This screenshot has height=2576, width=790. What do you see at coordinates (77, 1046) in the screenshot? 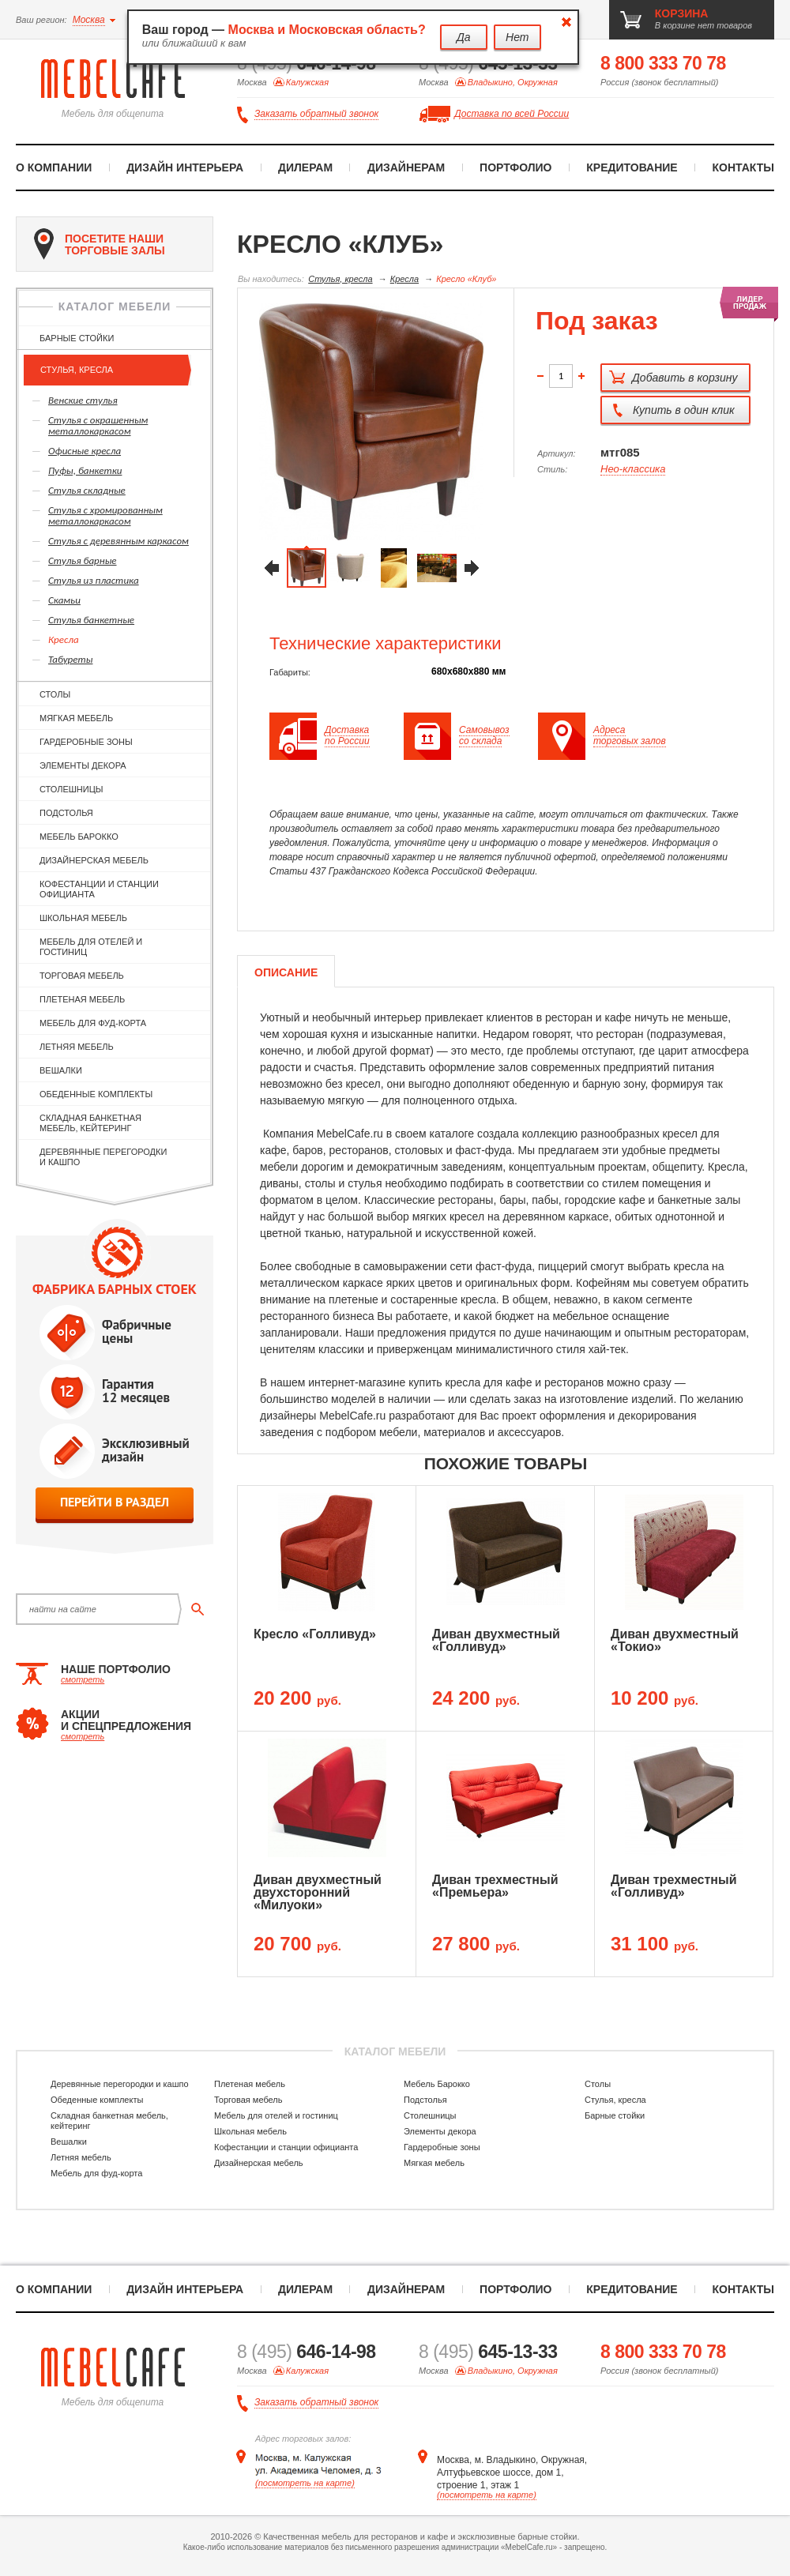
I see `Летняя мебель` at bounding box center [77, 1046].